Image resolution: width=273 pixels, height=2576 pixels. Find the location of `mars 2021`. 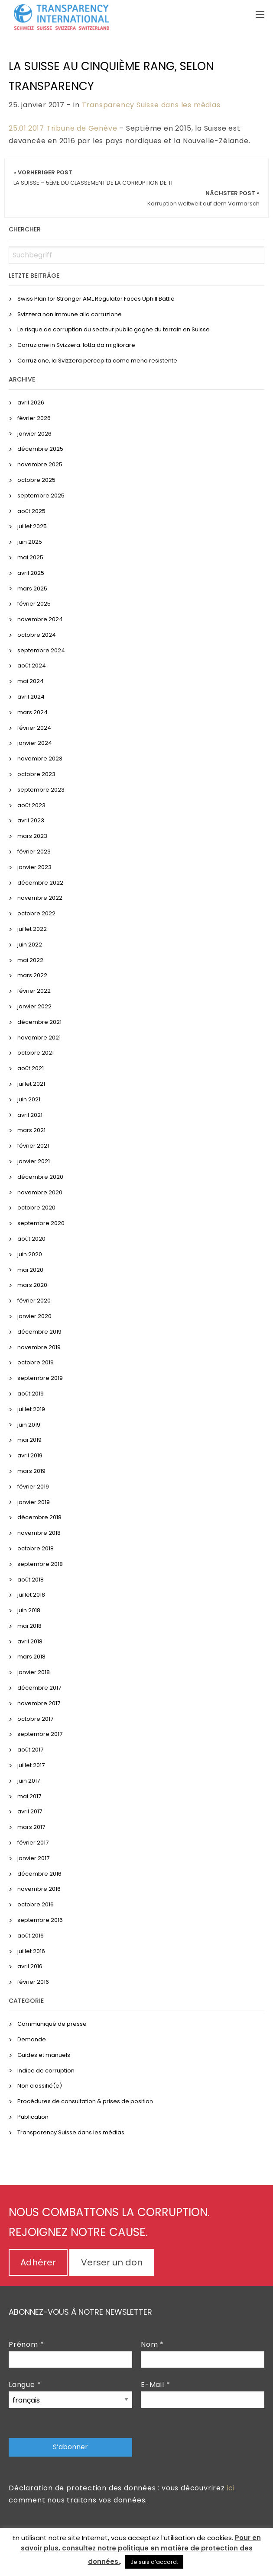

mars 2021 is located at coordinates (31, 1130).